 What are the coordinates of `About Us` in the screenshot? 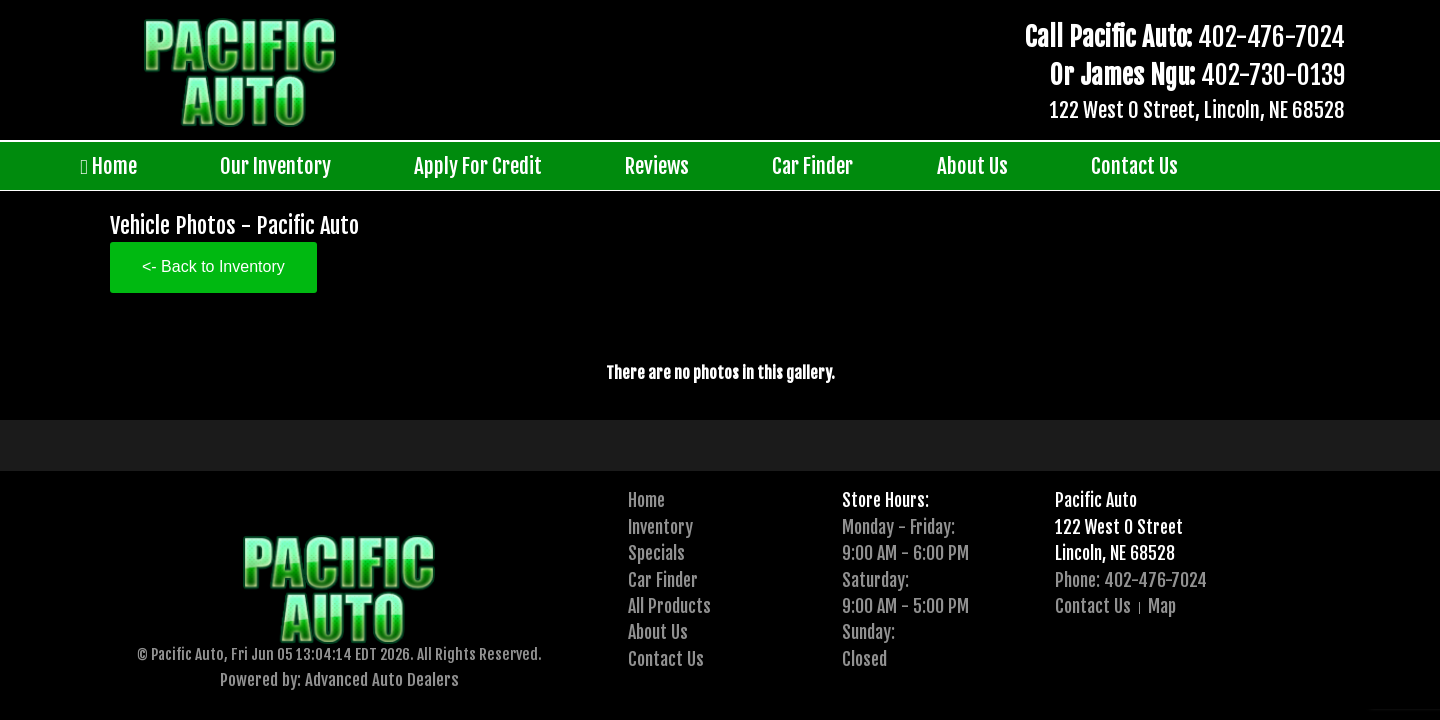 It's located at (972, 166).